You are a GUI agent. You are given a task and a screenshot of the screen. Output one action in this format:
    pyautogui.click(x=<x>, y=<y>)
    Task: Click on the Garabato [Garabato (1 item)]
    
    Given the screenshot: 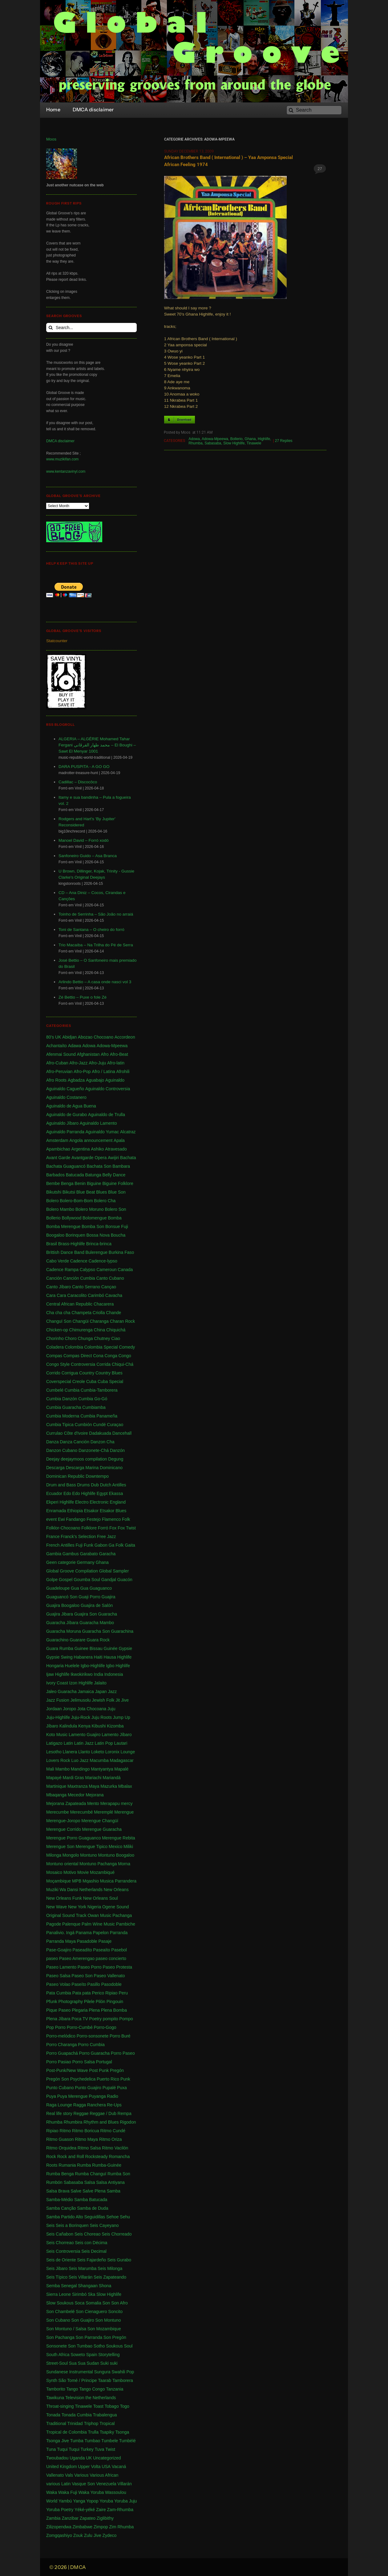 What is the action you would take?
    pyautogui.click(x=89, y=1553)
    